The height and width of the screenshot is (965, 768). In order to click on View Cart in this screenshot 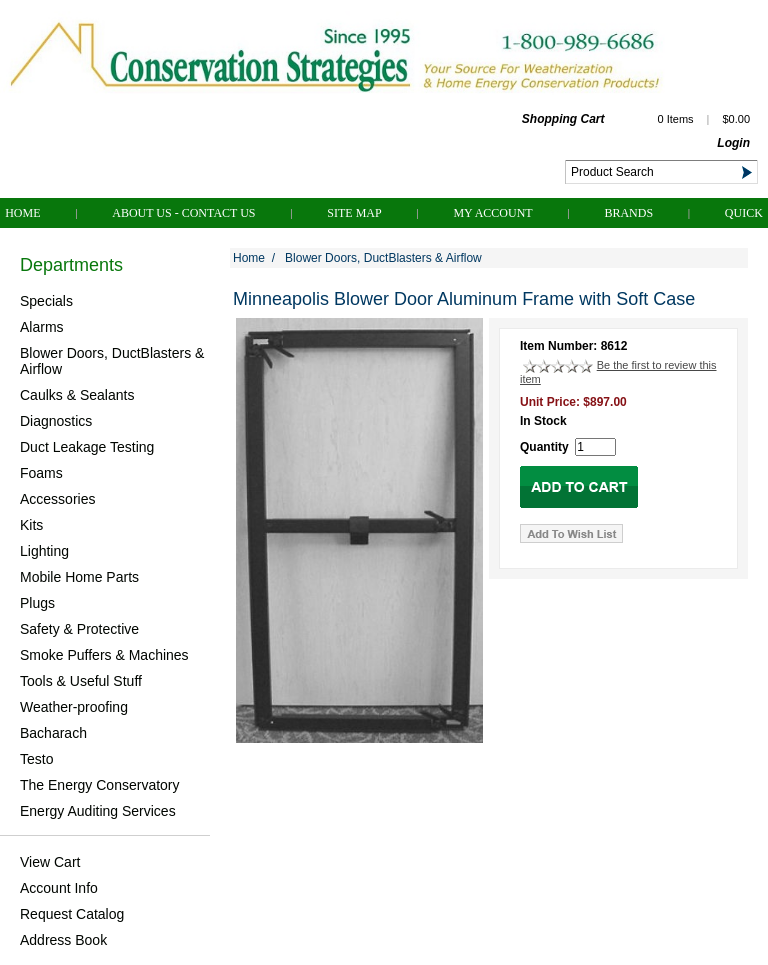, I will do `click(50, 862)`.